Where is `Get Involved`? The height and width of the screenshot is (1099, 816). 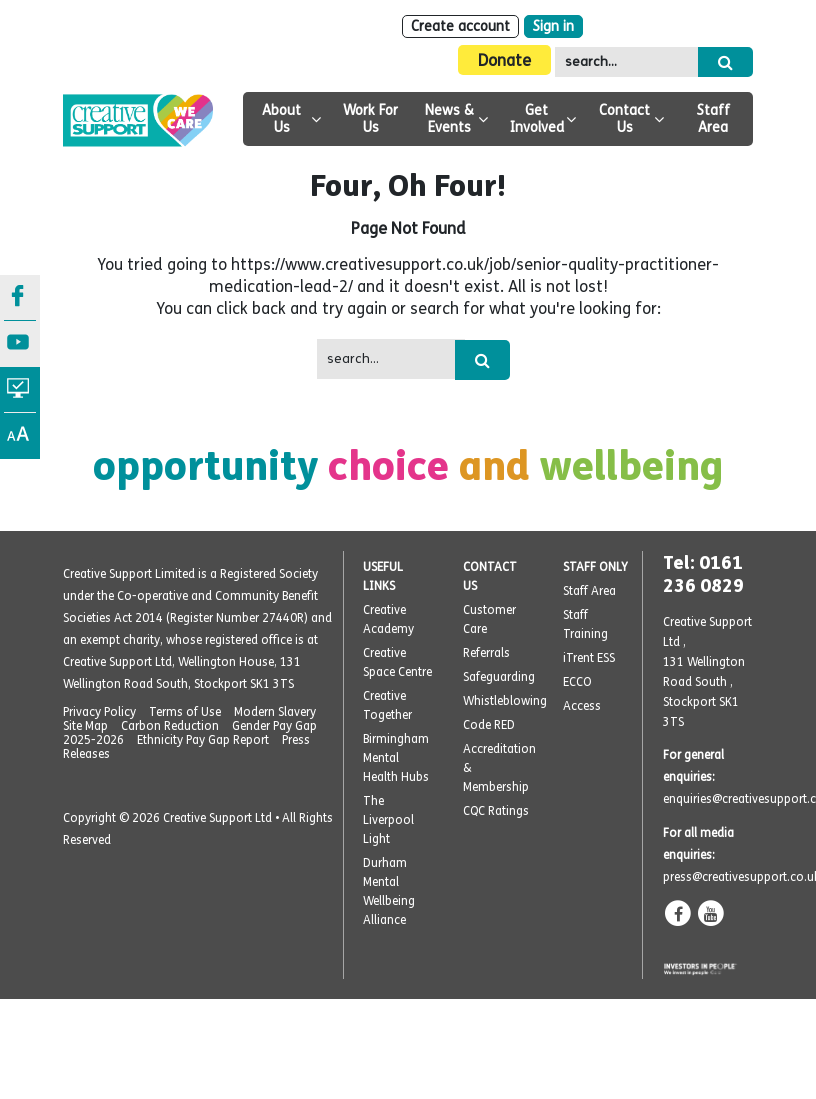
Get Involved is located at coordinates (537, 119).